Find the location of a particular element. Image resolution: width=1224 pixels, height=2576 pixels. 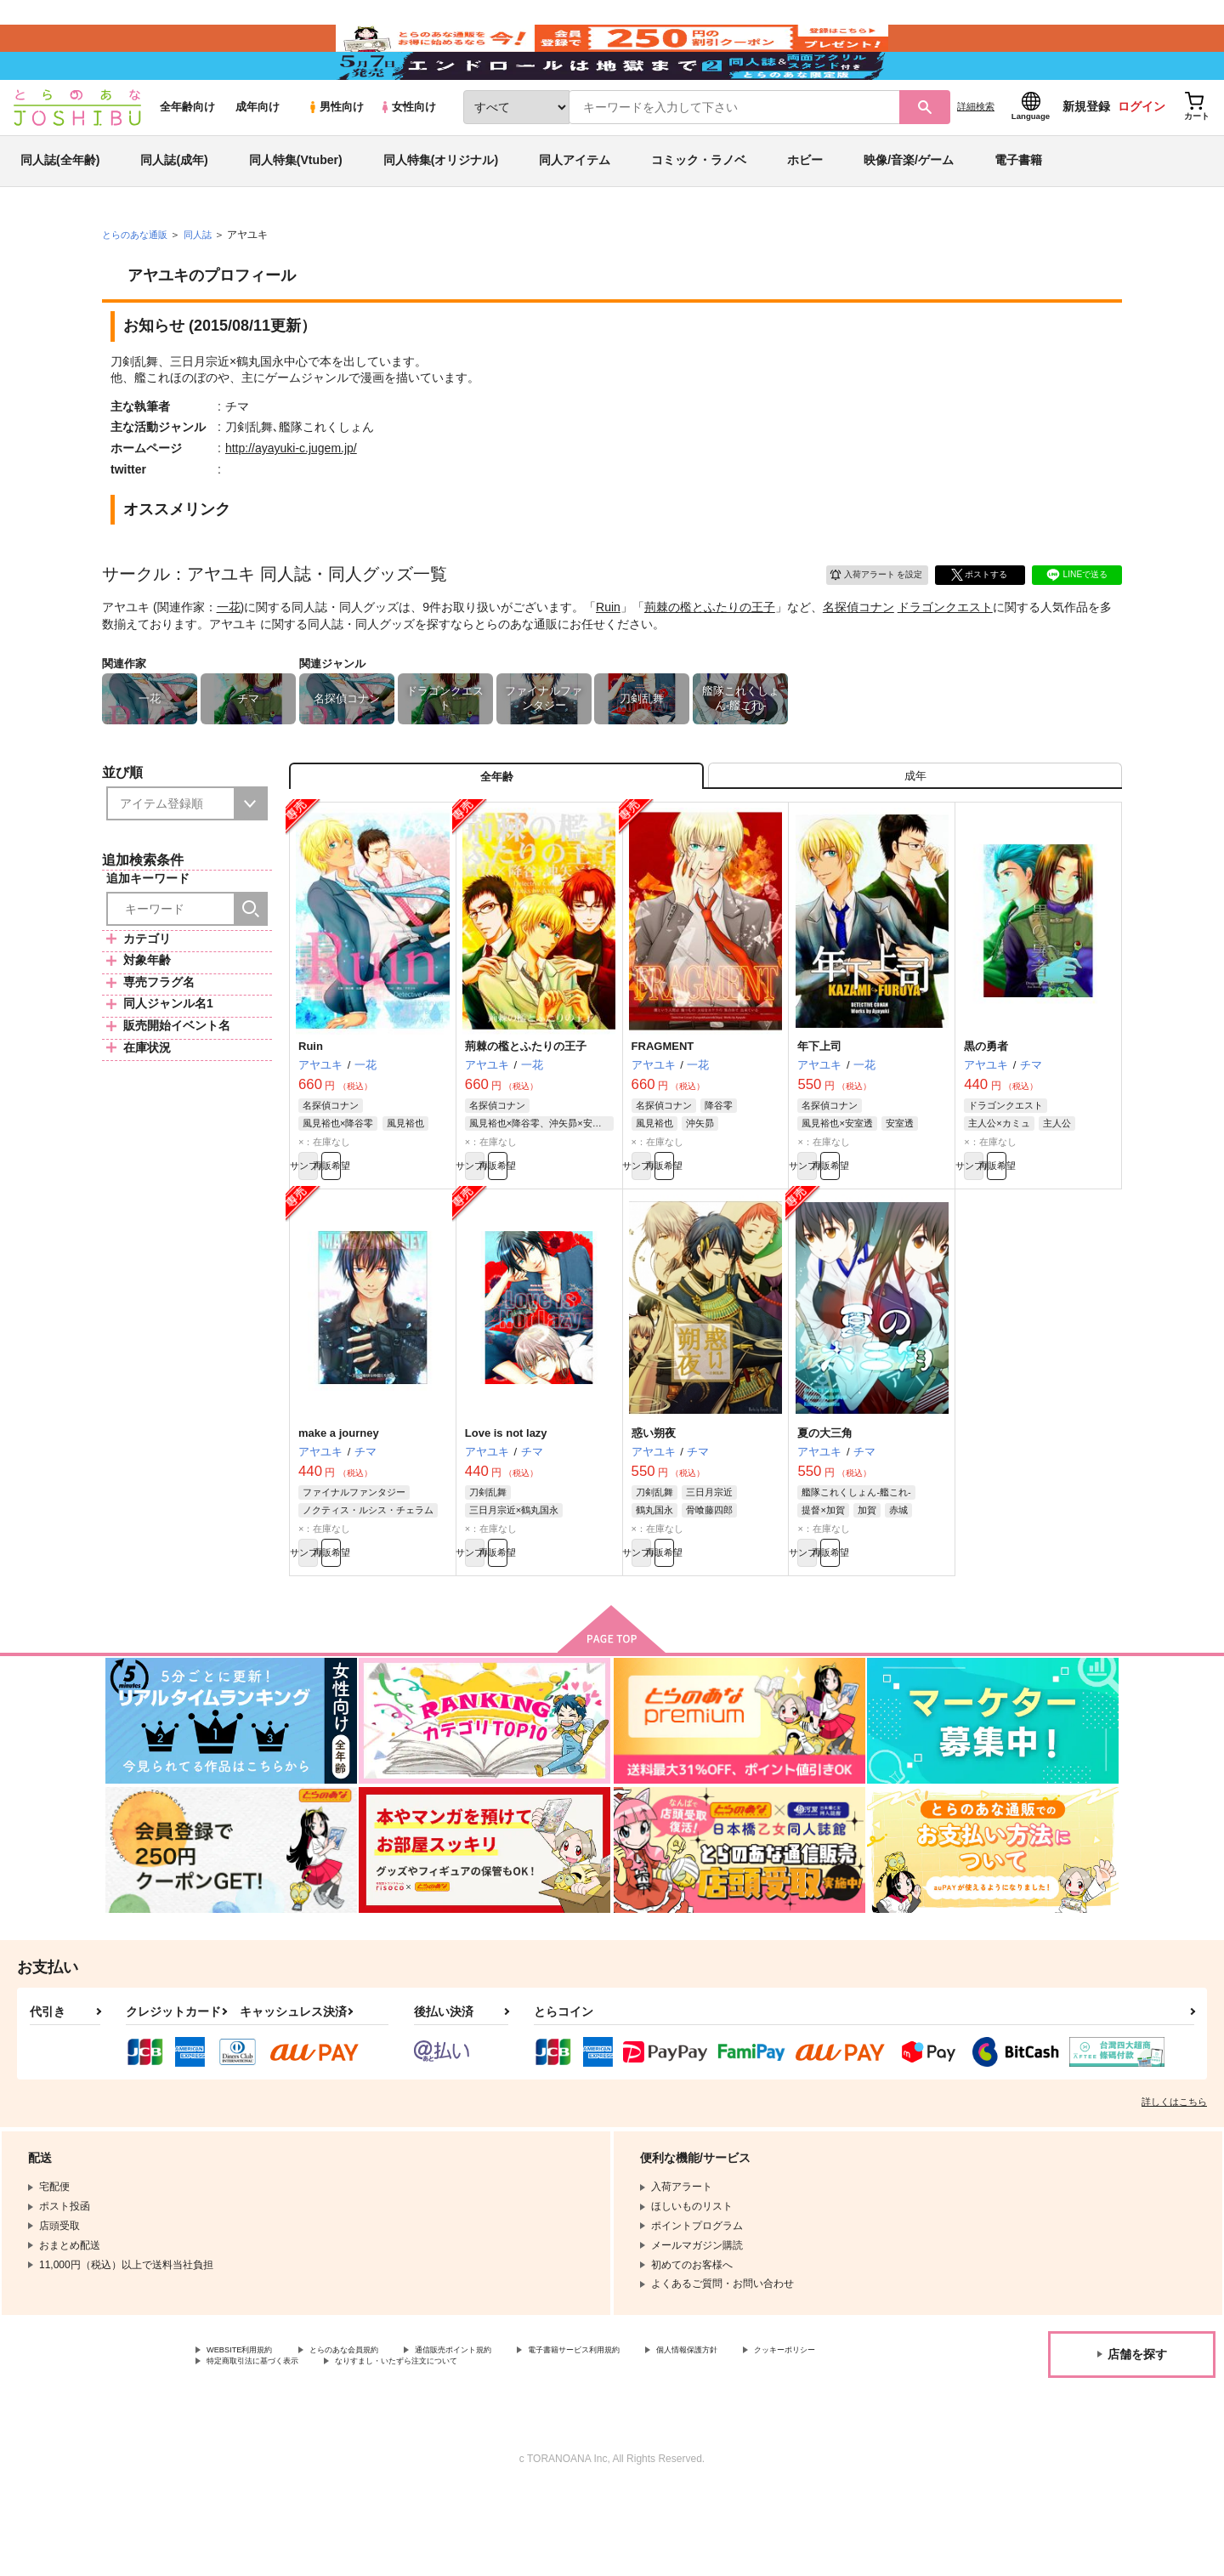

全年齢向け is located at coordinates (187, 154).